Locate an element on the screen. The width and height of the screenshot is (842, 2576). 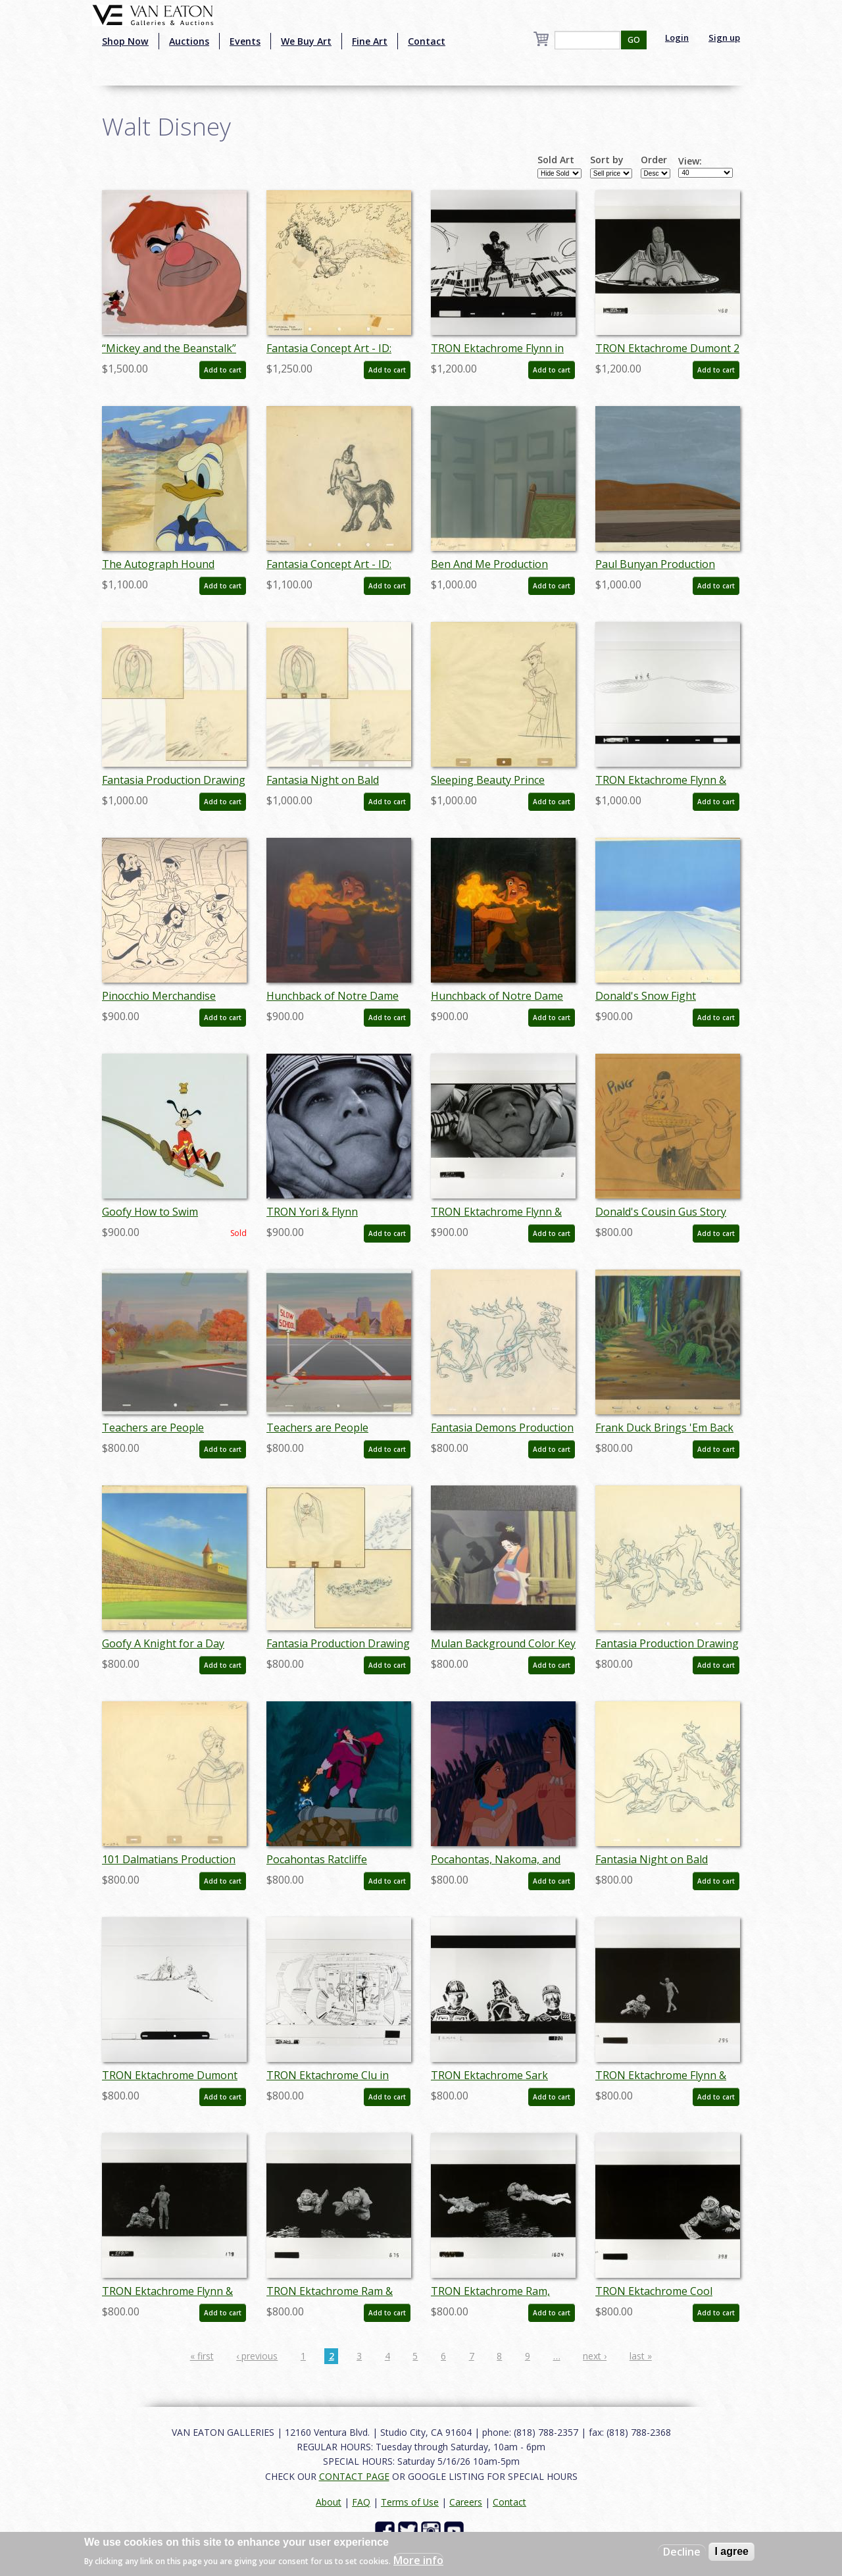
‹ previous is located at coordinates (257, 2356).